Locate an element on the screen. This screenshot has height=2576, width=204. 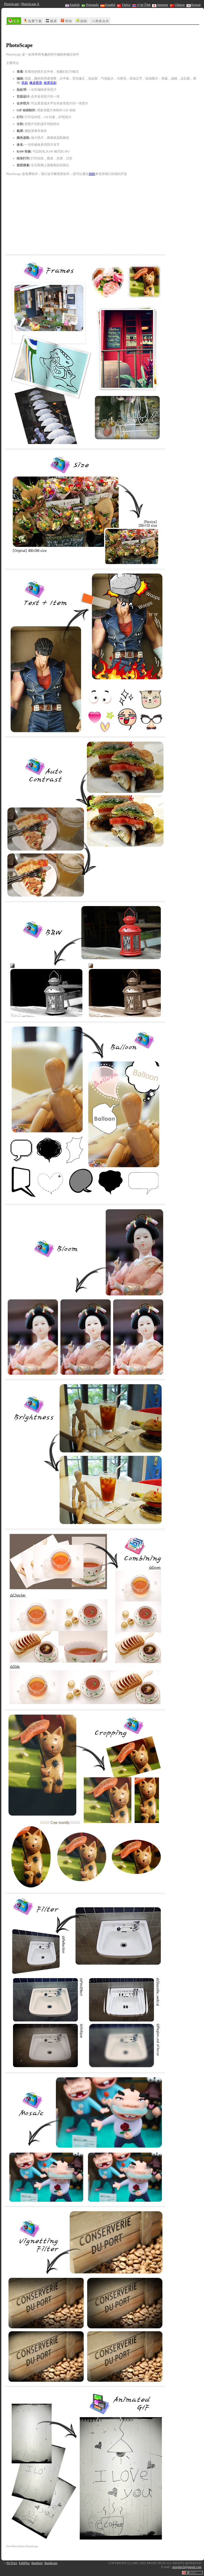
效果笔刷 is located at coordinates (50, 83).